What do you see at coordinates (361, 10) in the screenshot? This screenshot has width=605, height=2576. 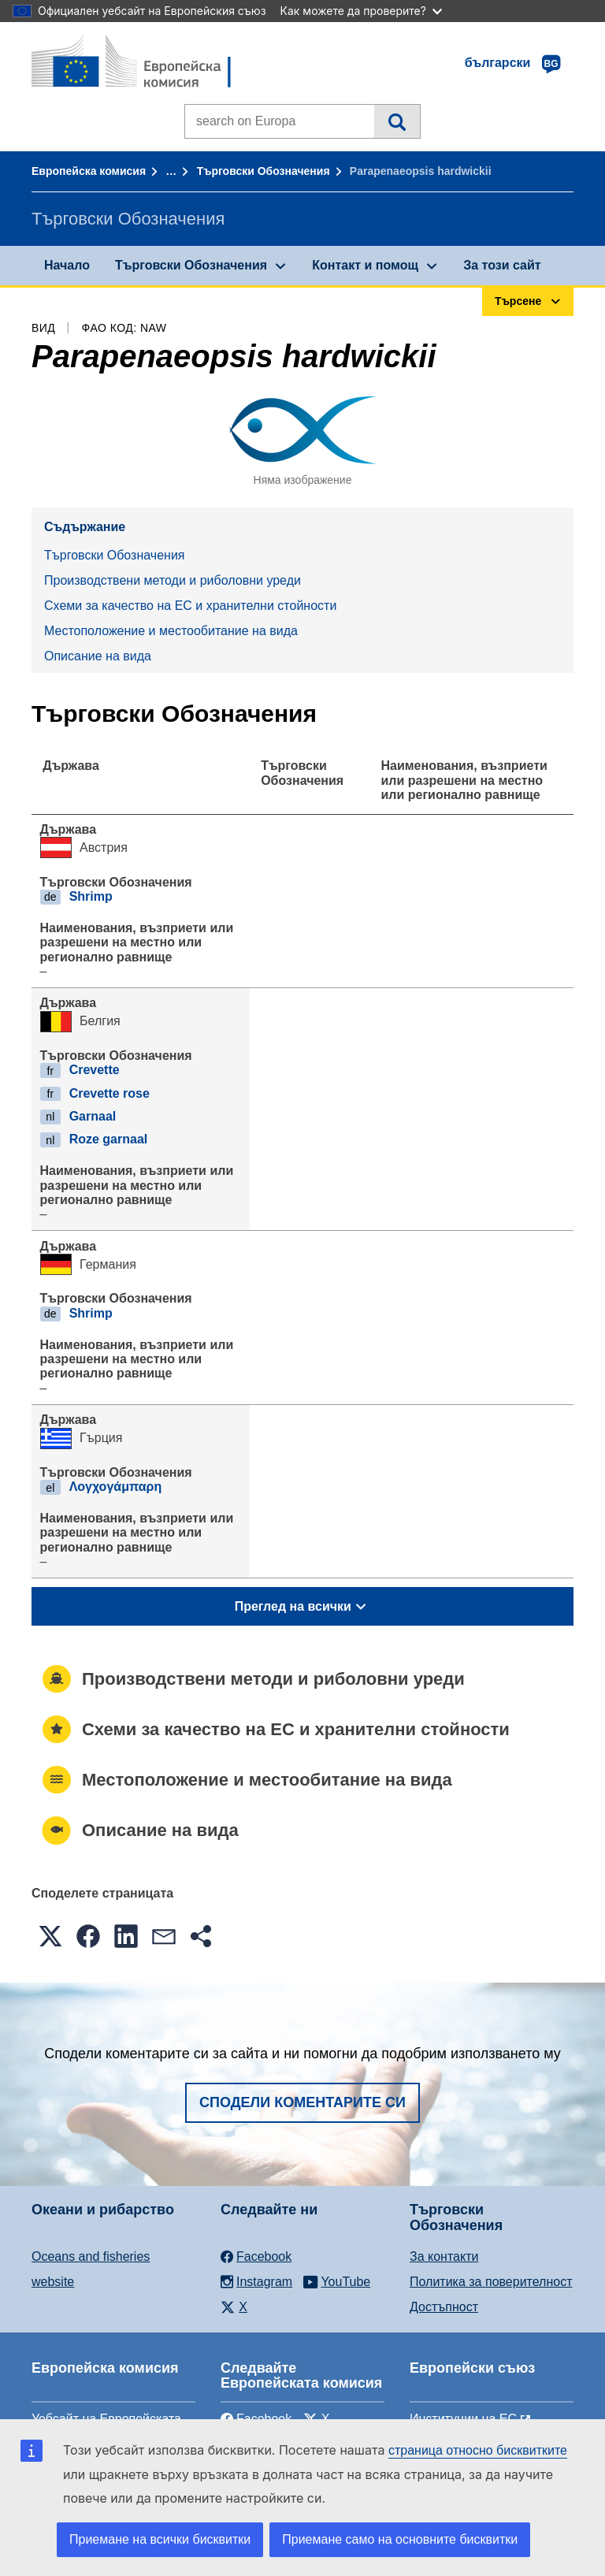 I see `Как можете да проверите?` at bounding box center [361, 10].